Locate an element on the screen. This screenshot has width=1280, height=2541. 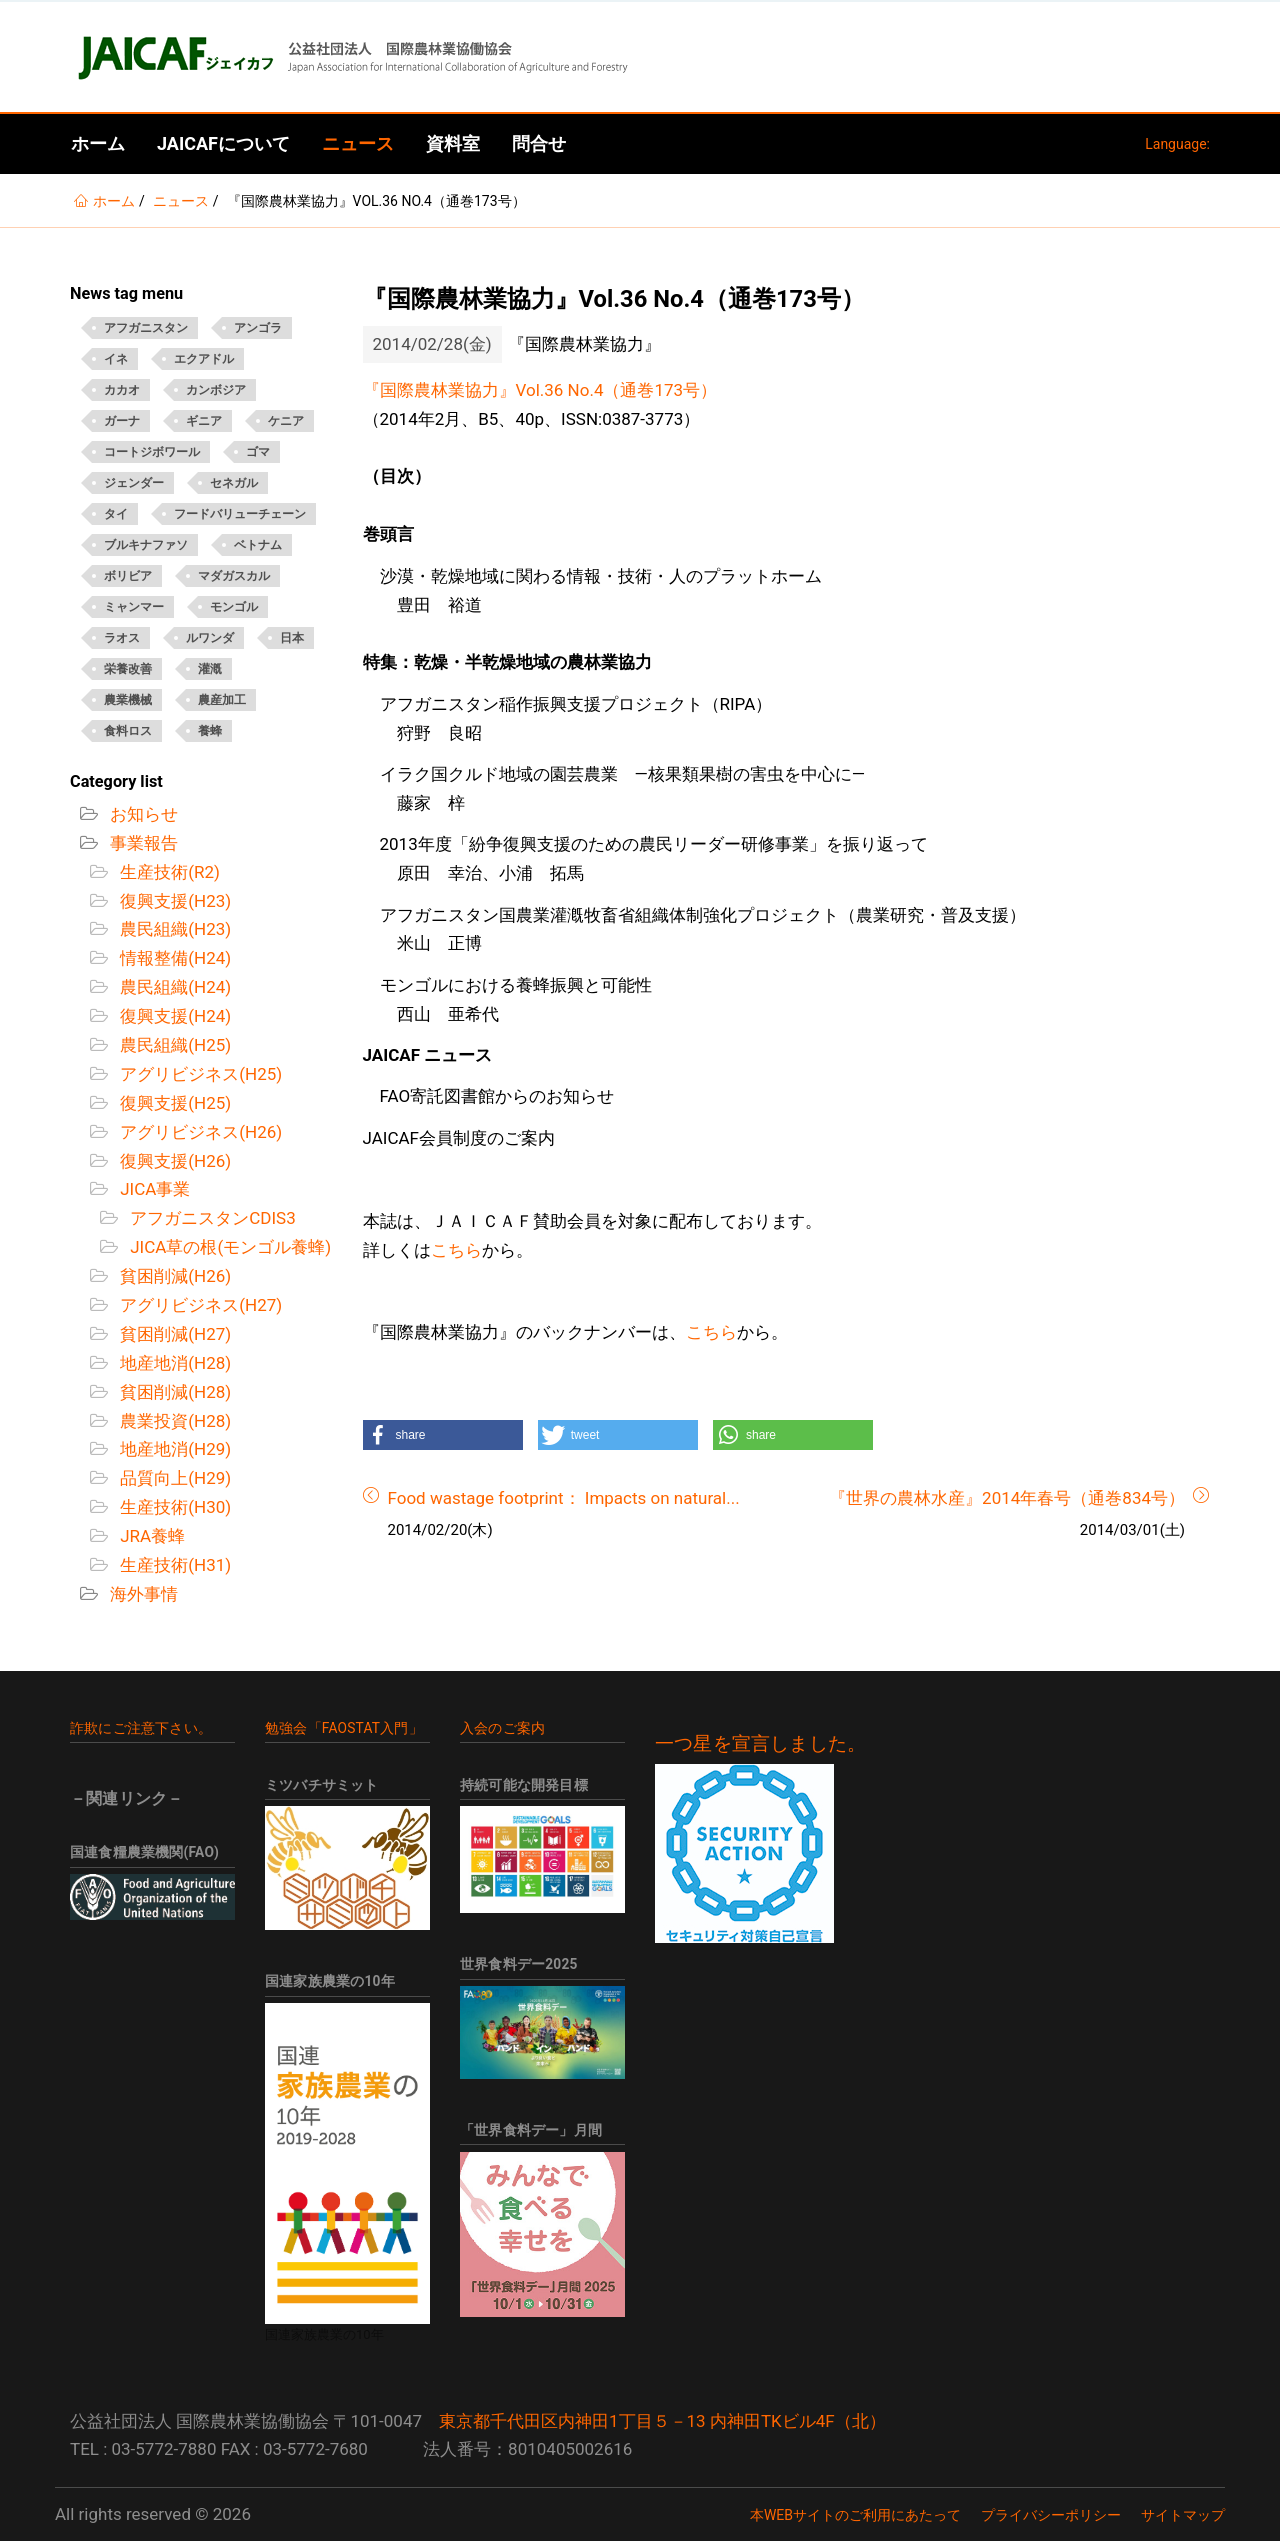
アグリビジネス(H27) is located at coordinates (199, 1305).